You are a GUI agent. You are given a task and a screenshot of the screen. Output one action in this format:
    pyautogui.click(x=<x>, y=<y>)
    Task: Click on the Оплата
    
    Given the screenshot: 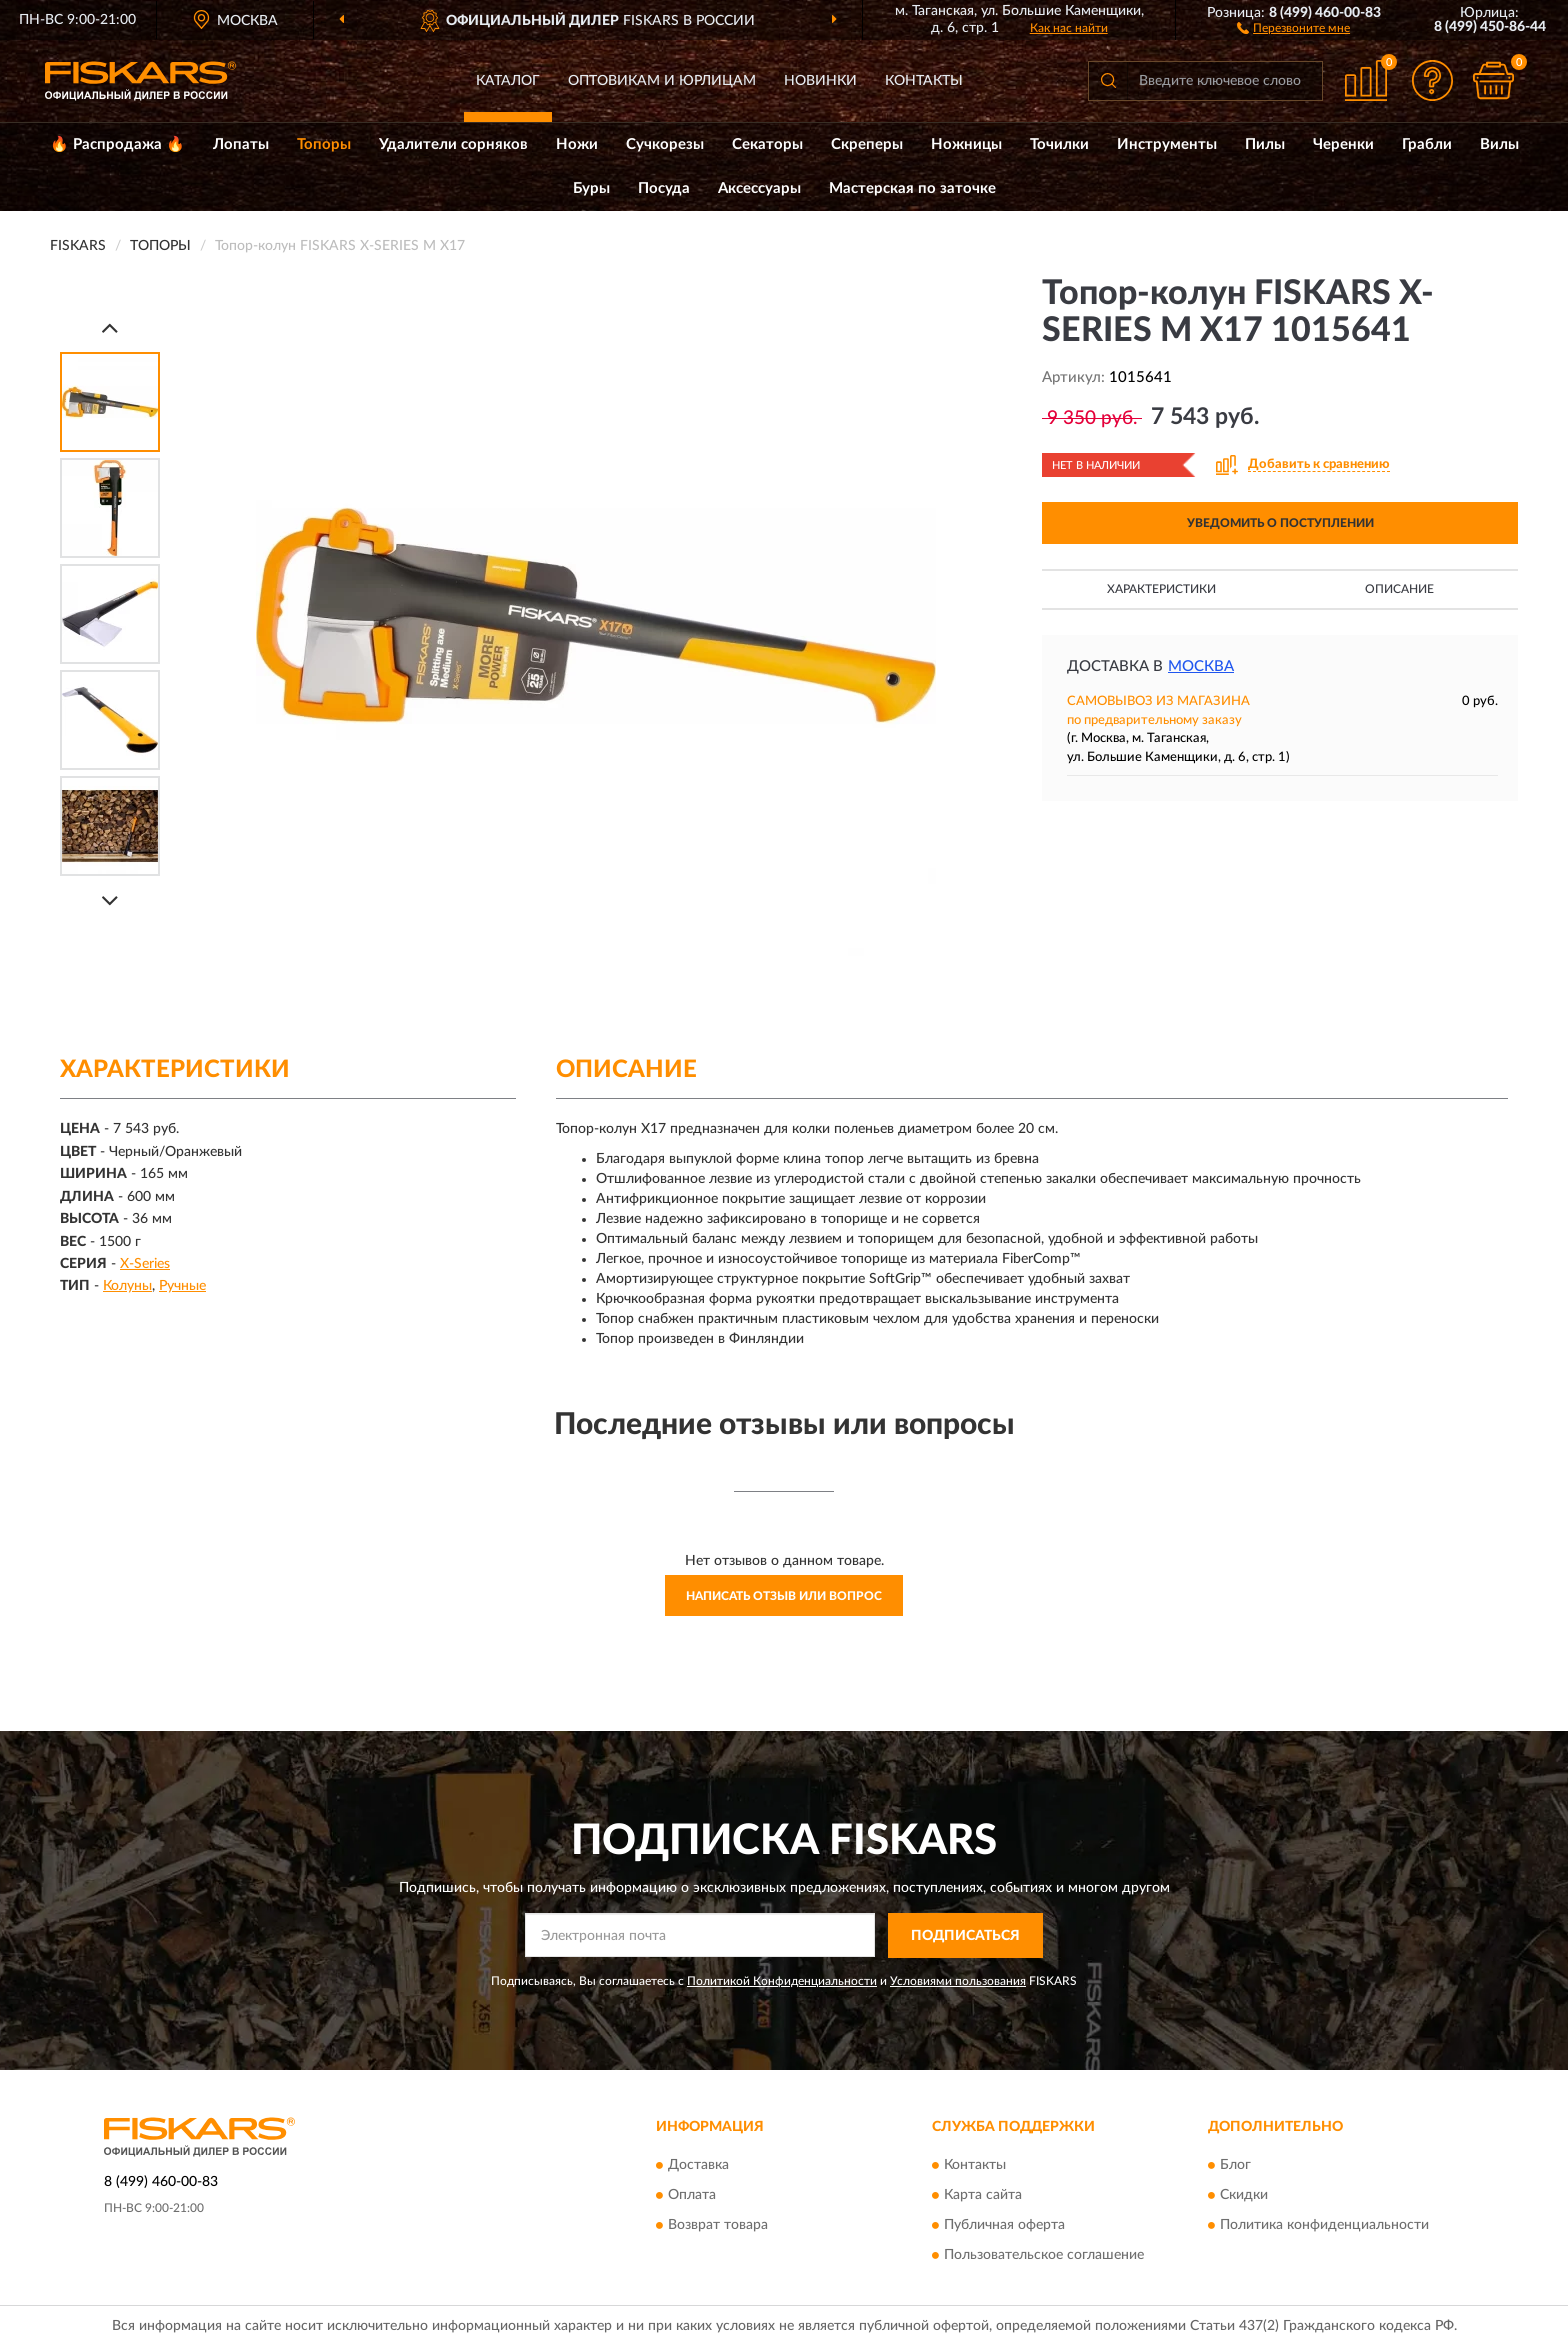 What is the action you would take?
    pyautogui.click(x=692, y=2196)
    